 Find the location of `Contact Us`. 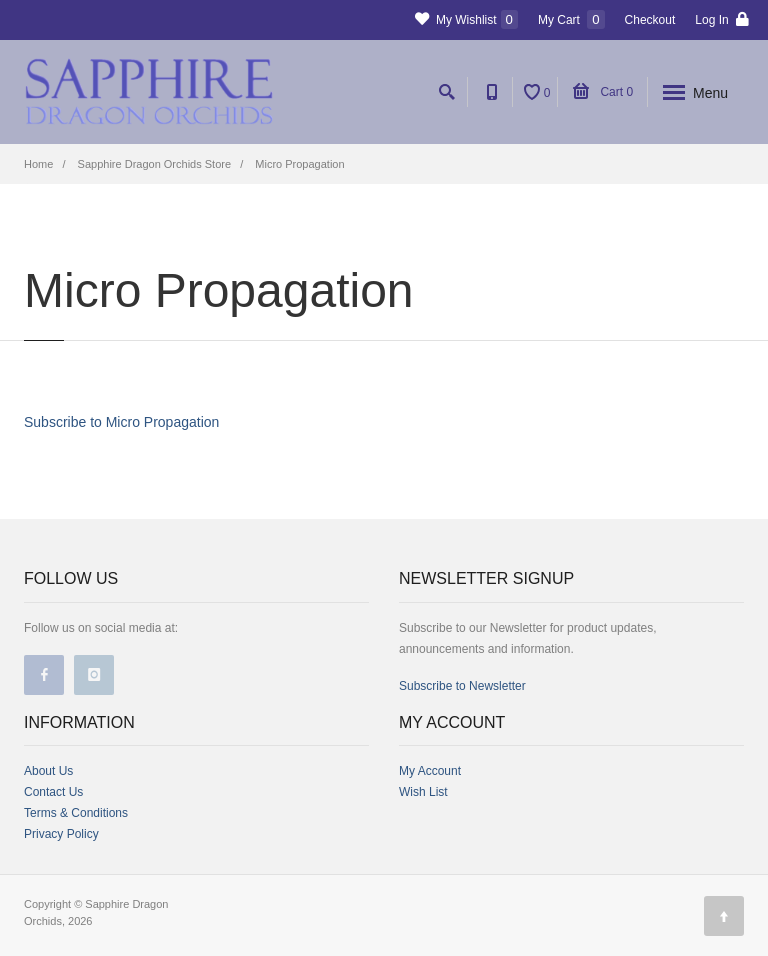

Contact Us is located at coordinates (53, 792).